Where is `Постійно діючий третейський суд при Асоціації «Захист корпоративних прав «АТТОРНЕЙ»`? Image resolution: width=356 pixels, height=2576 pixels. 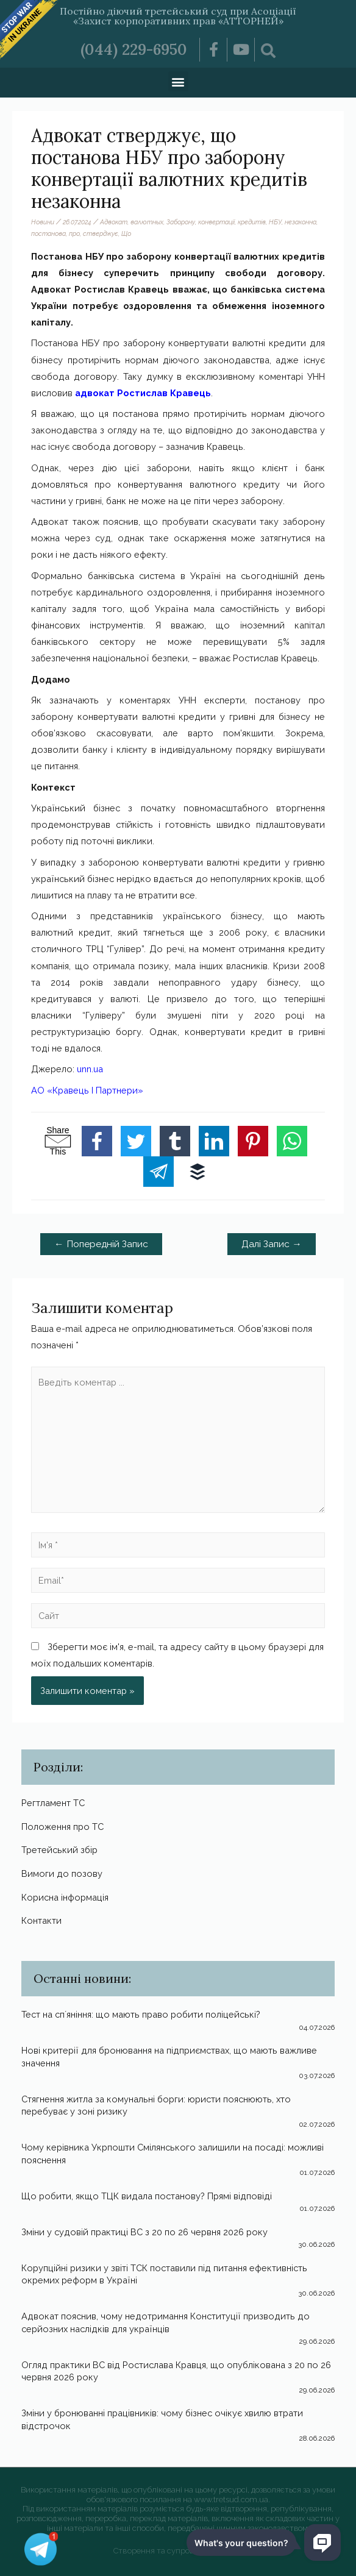 Постійно діючий третейський суд при Асоціації «Захист корпоративних прав «АТТОРНЕЙ» is located at coordinates (178, 16).